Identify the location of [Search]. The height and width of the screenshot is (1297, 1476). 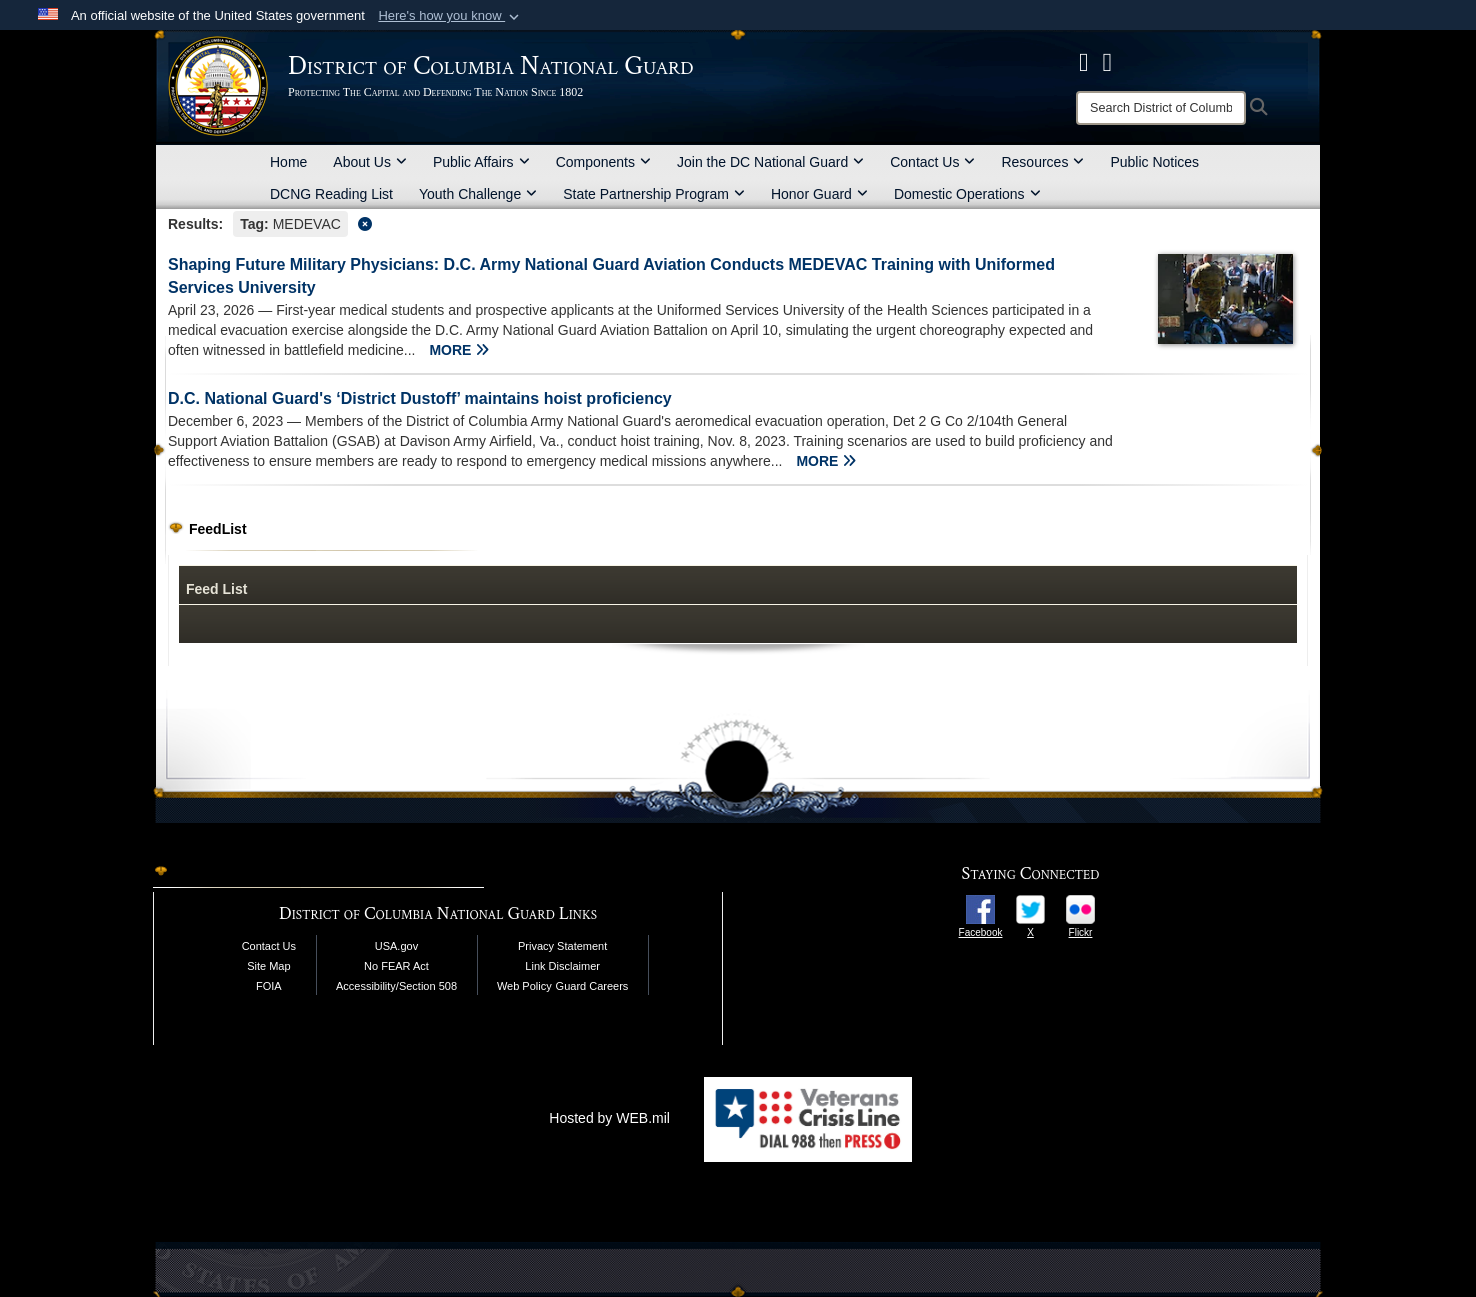
(1161, 108).